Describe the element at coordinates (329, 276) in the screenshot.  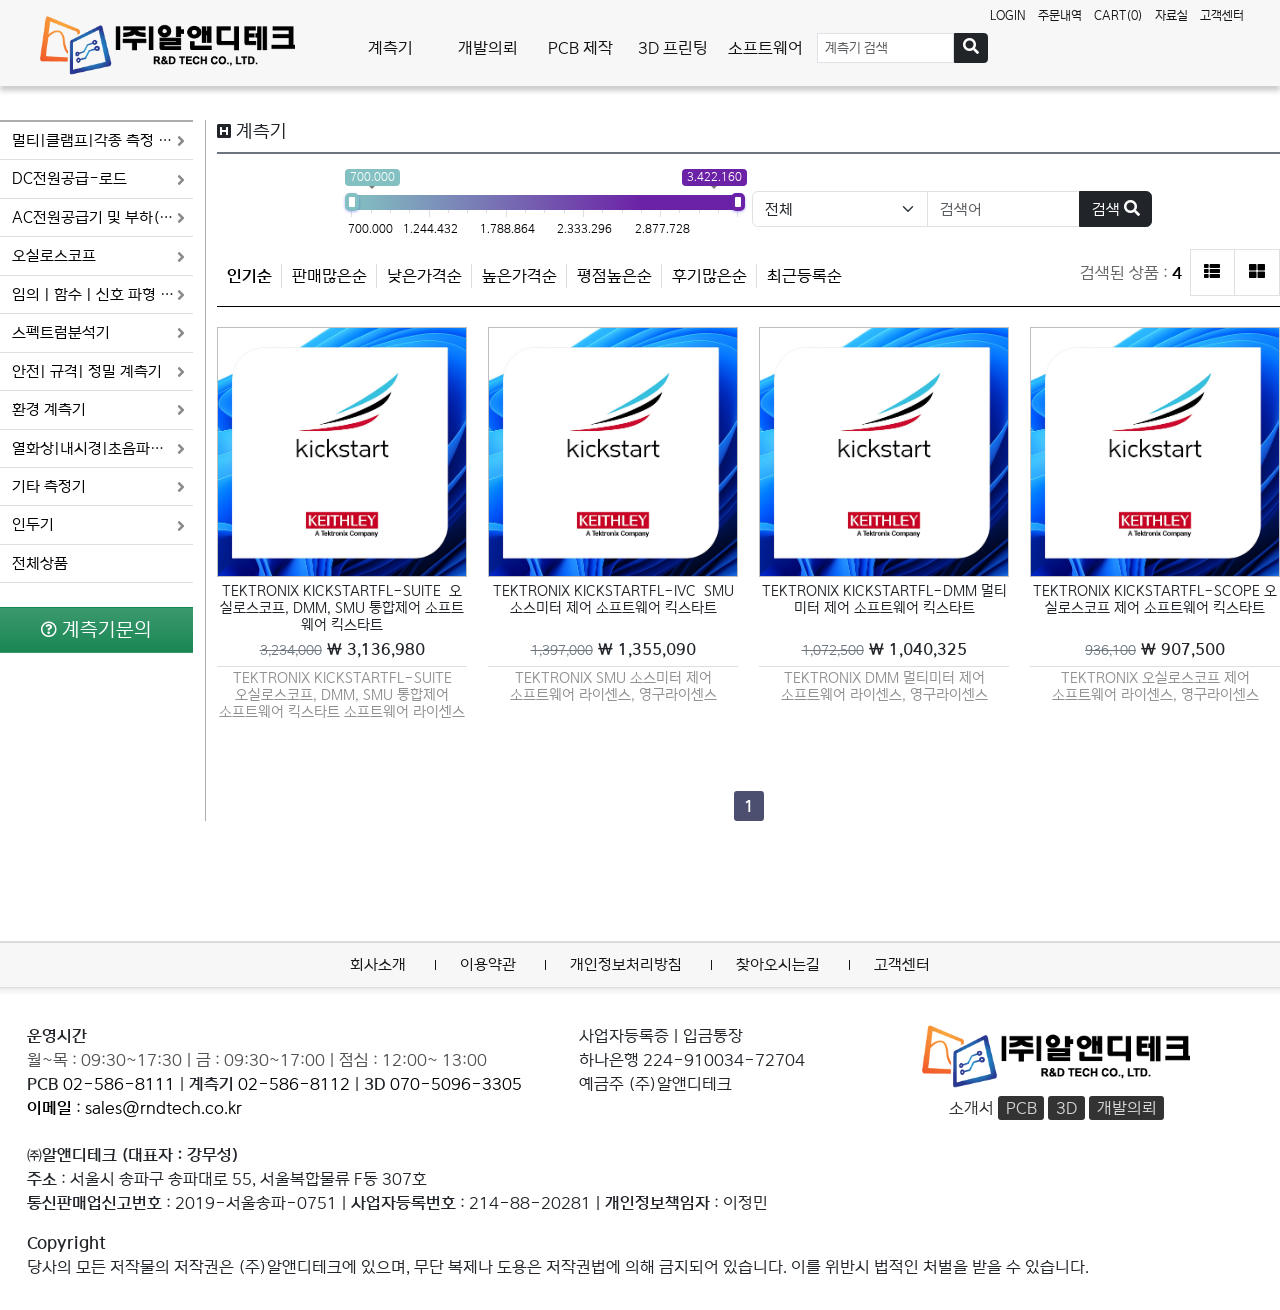
I see `판매많은순` at that location.